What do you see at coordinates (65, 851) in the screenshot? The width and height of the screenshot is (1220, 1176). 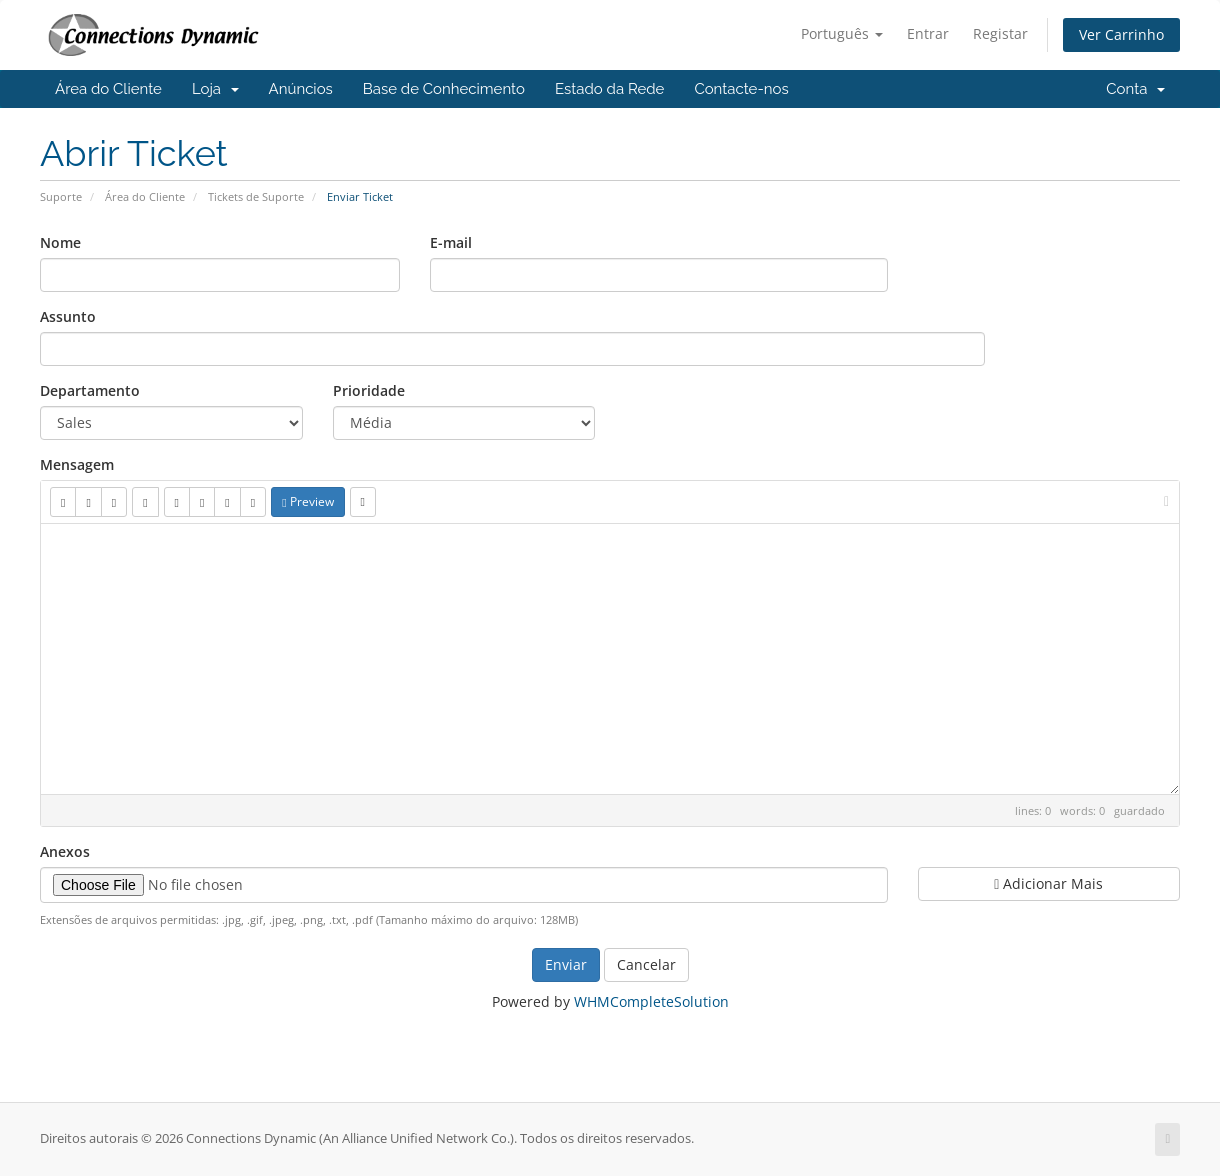 I see `Anexos` at bounding box center [65, 851].